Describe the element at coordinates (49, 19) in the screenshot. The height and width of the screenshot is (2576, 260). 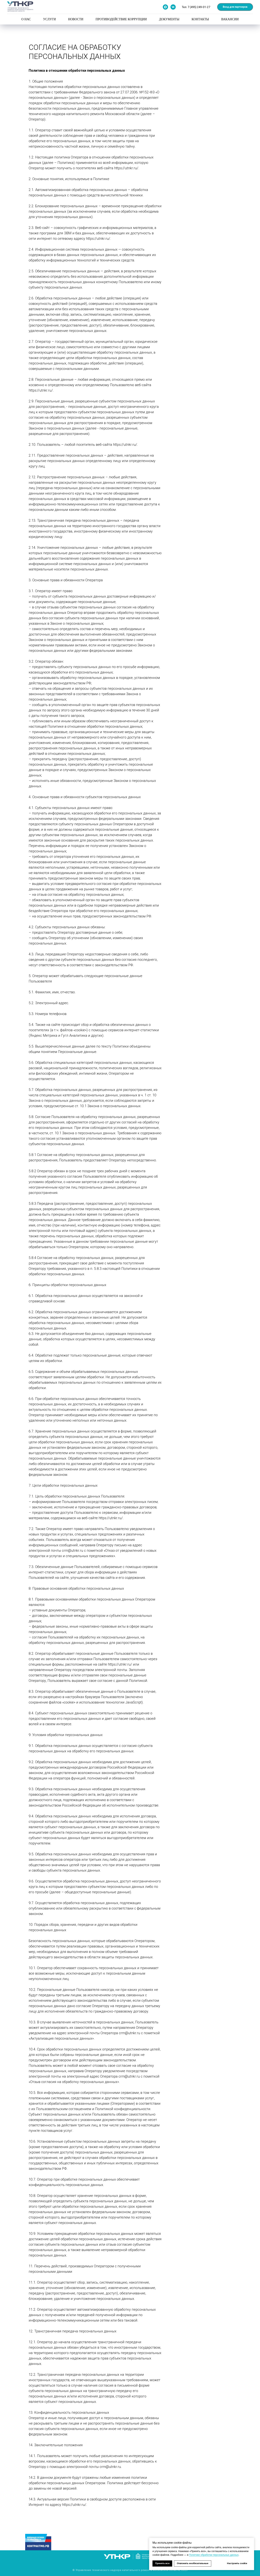
I see `Услуги [button]` at that location.